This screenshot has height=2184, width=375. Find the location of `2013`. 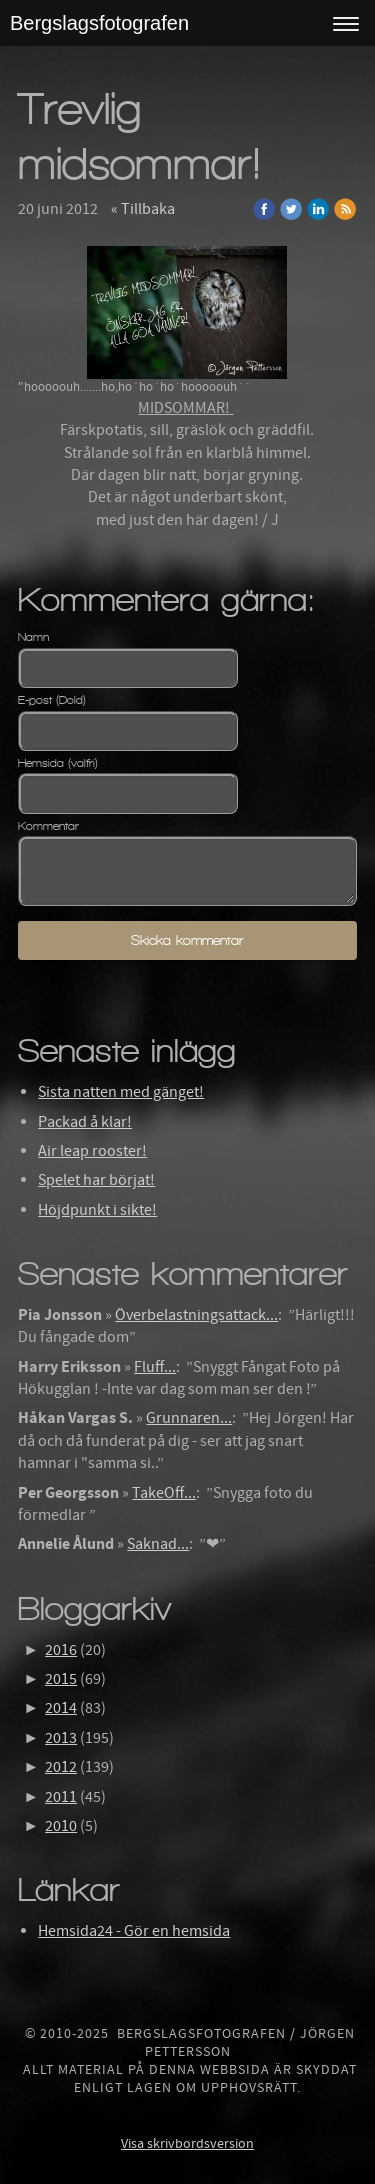

2013 is located at coordinates (61, 1738).